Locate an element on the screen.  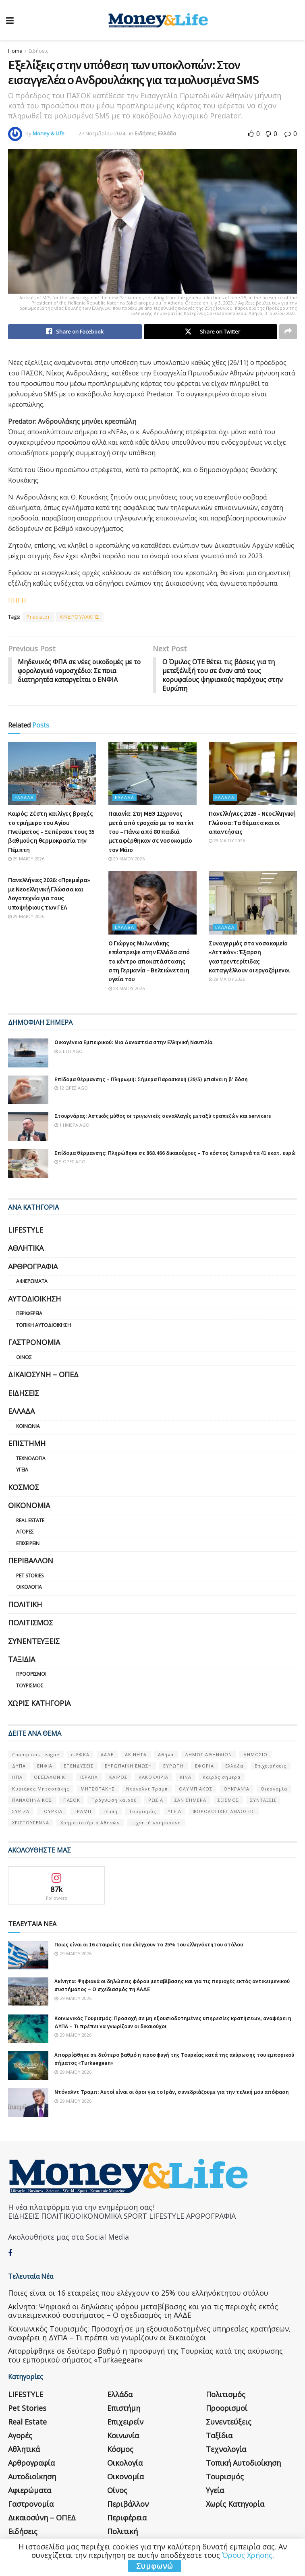
Επίδομα θέρμανσης: Πληρώθηκε σε 868.466 δικαιούχους – Το κόστος ξεπερνά τα 41 εκατ. ευρώ is located at coordinates (175, 1153).